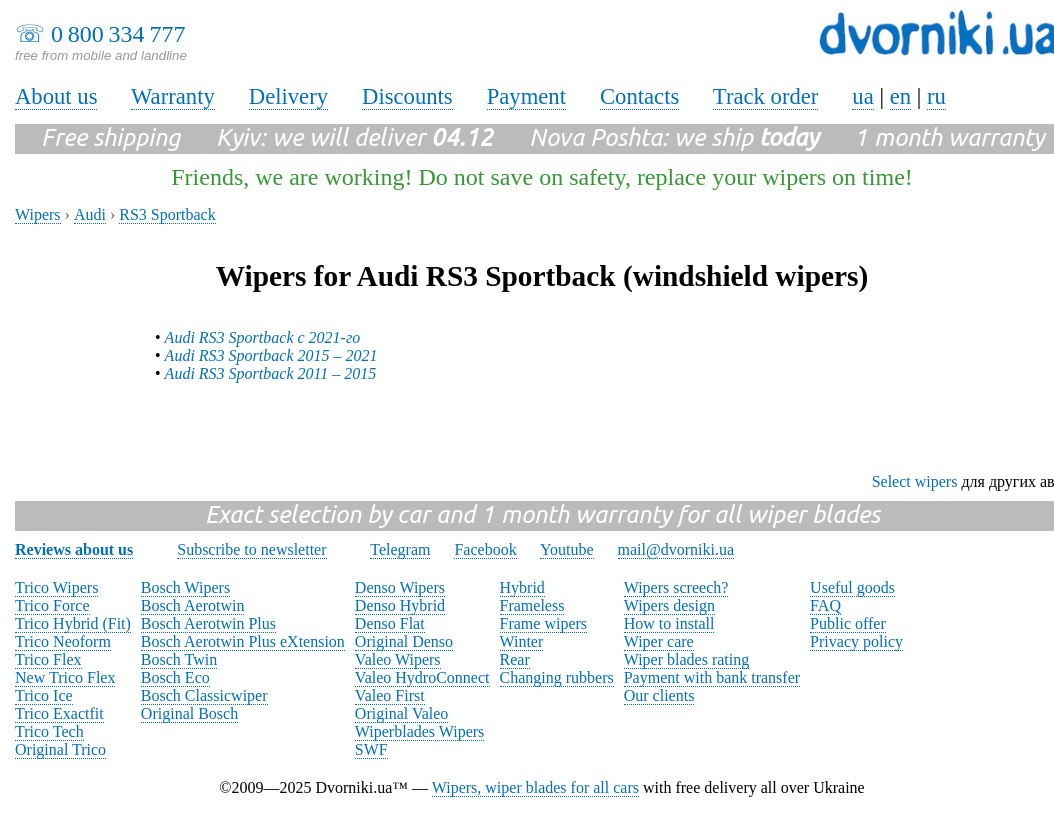 The image size is (1054, 817). I want to click on Discounts, so click(407, 96).